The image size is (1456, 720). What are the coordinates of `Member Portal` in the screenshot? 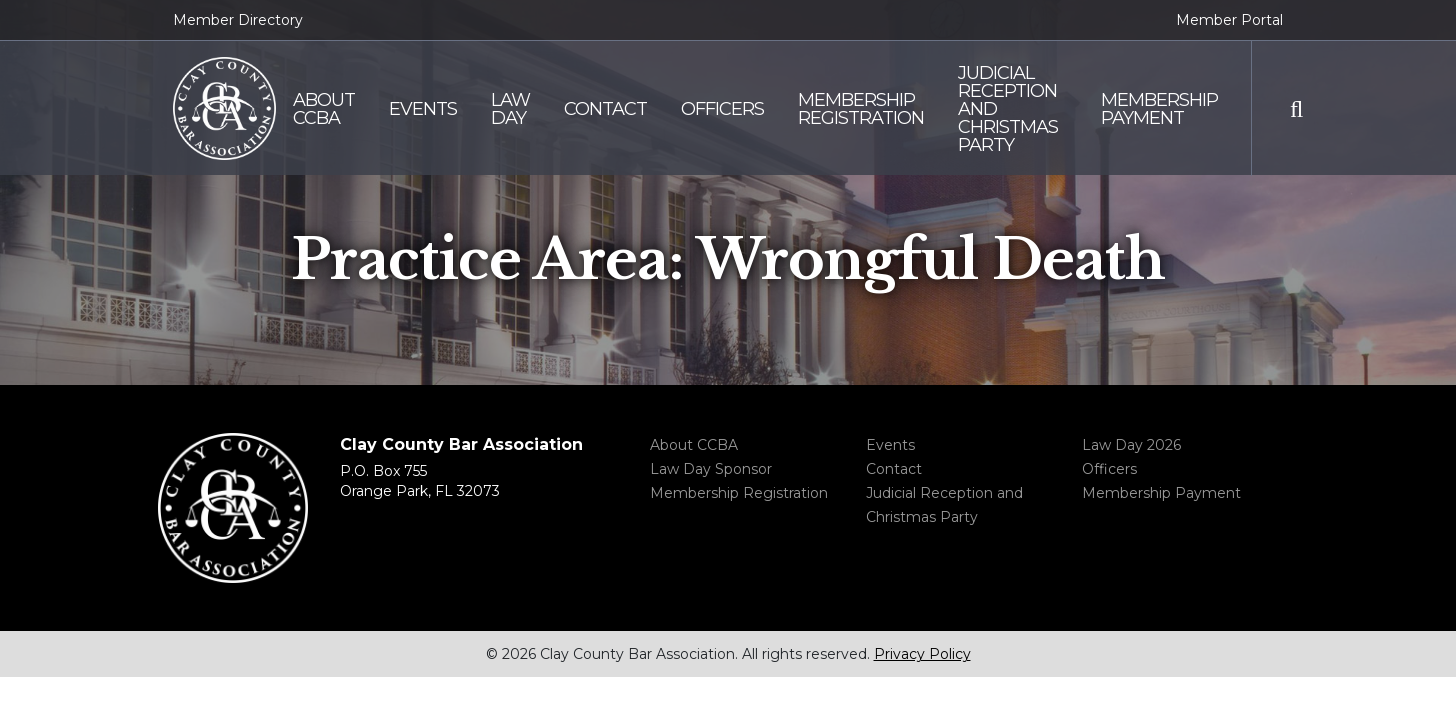 It's located at (1229, 20).